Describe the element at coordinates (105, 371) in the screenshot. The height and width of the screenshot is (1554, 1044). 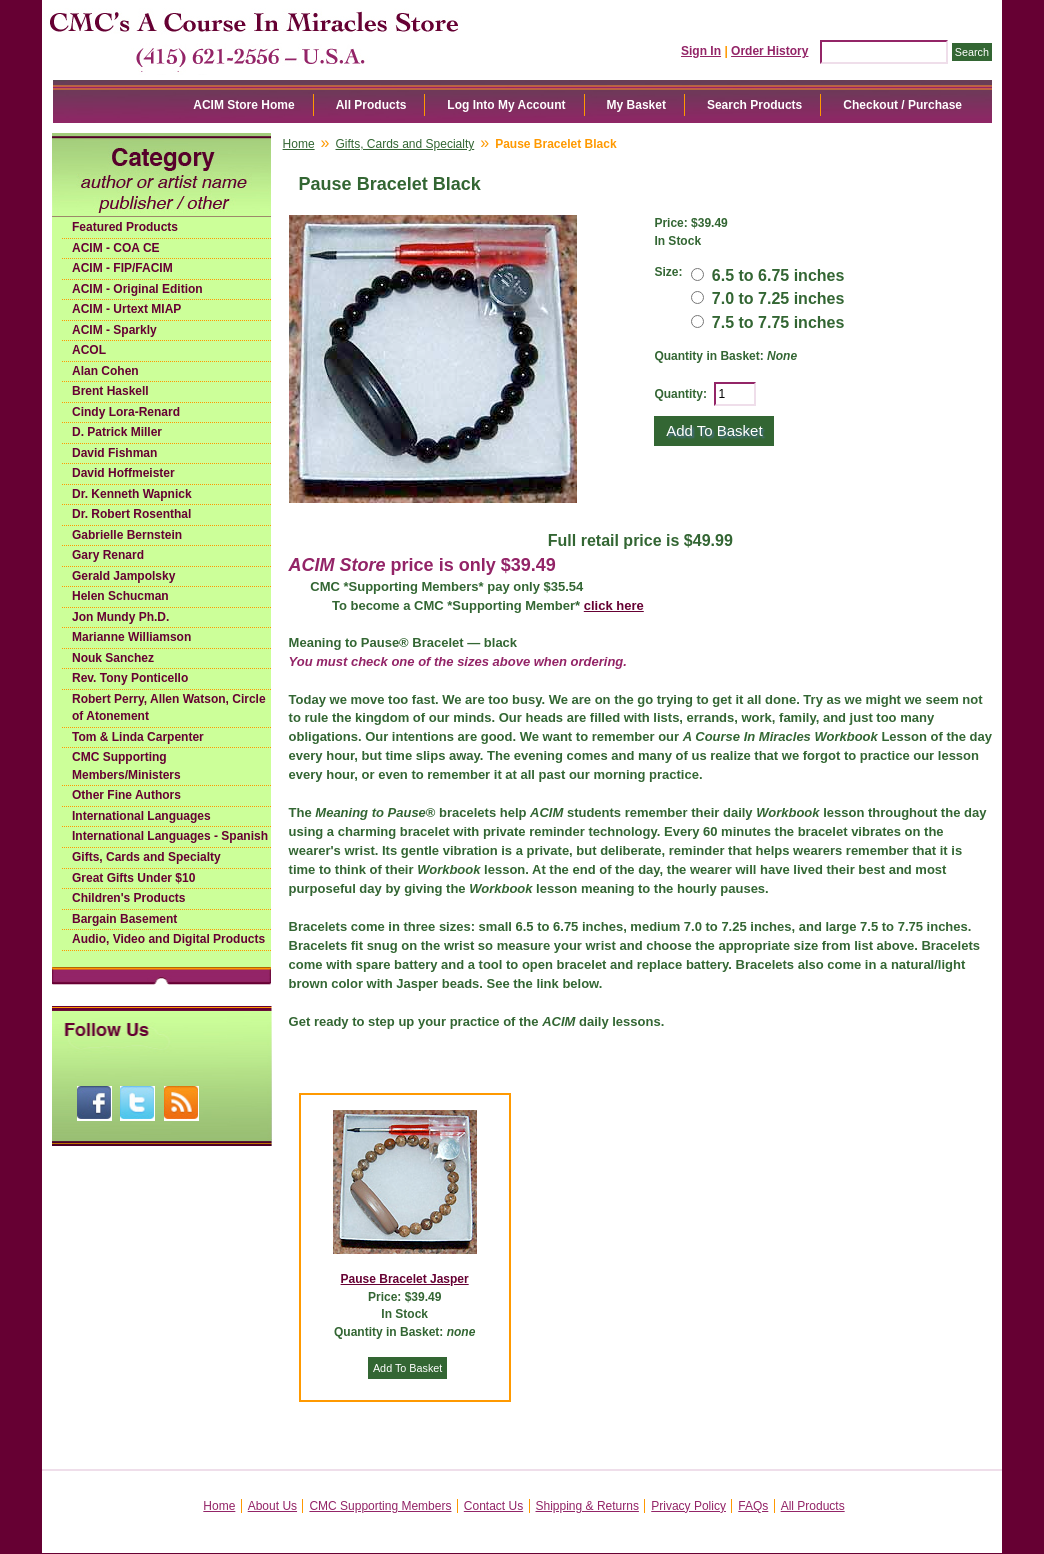
I see `Alan Cohen` at that location.